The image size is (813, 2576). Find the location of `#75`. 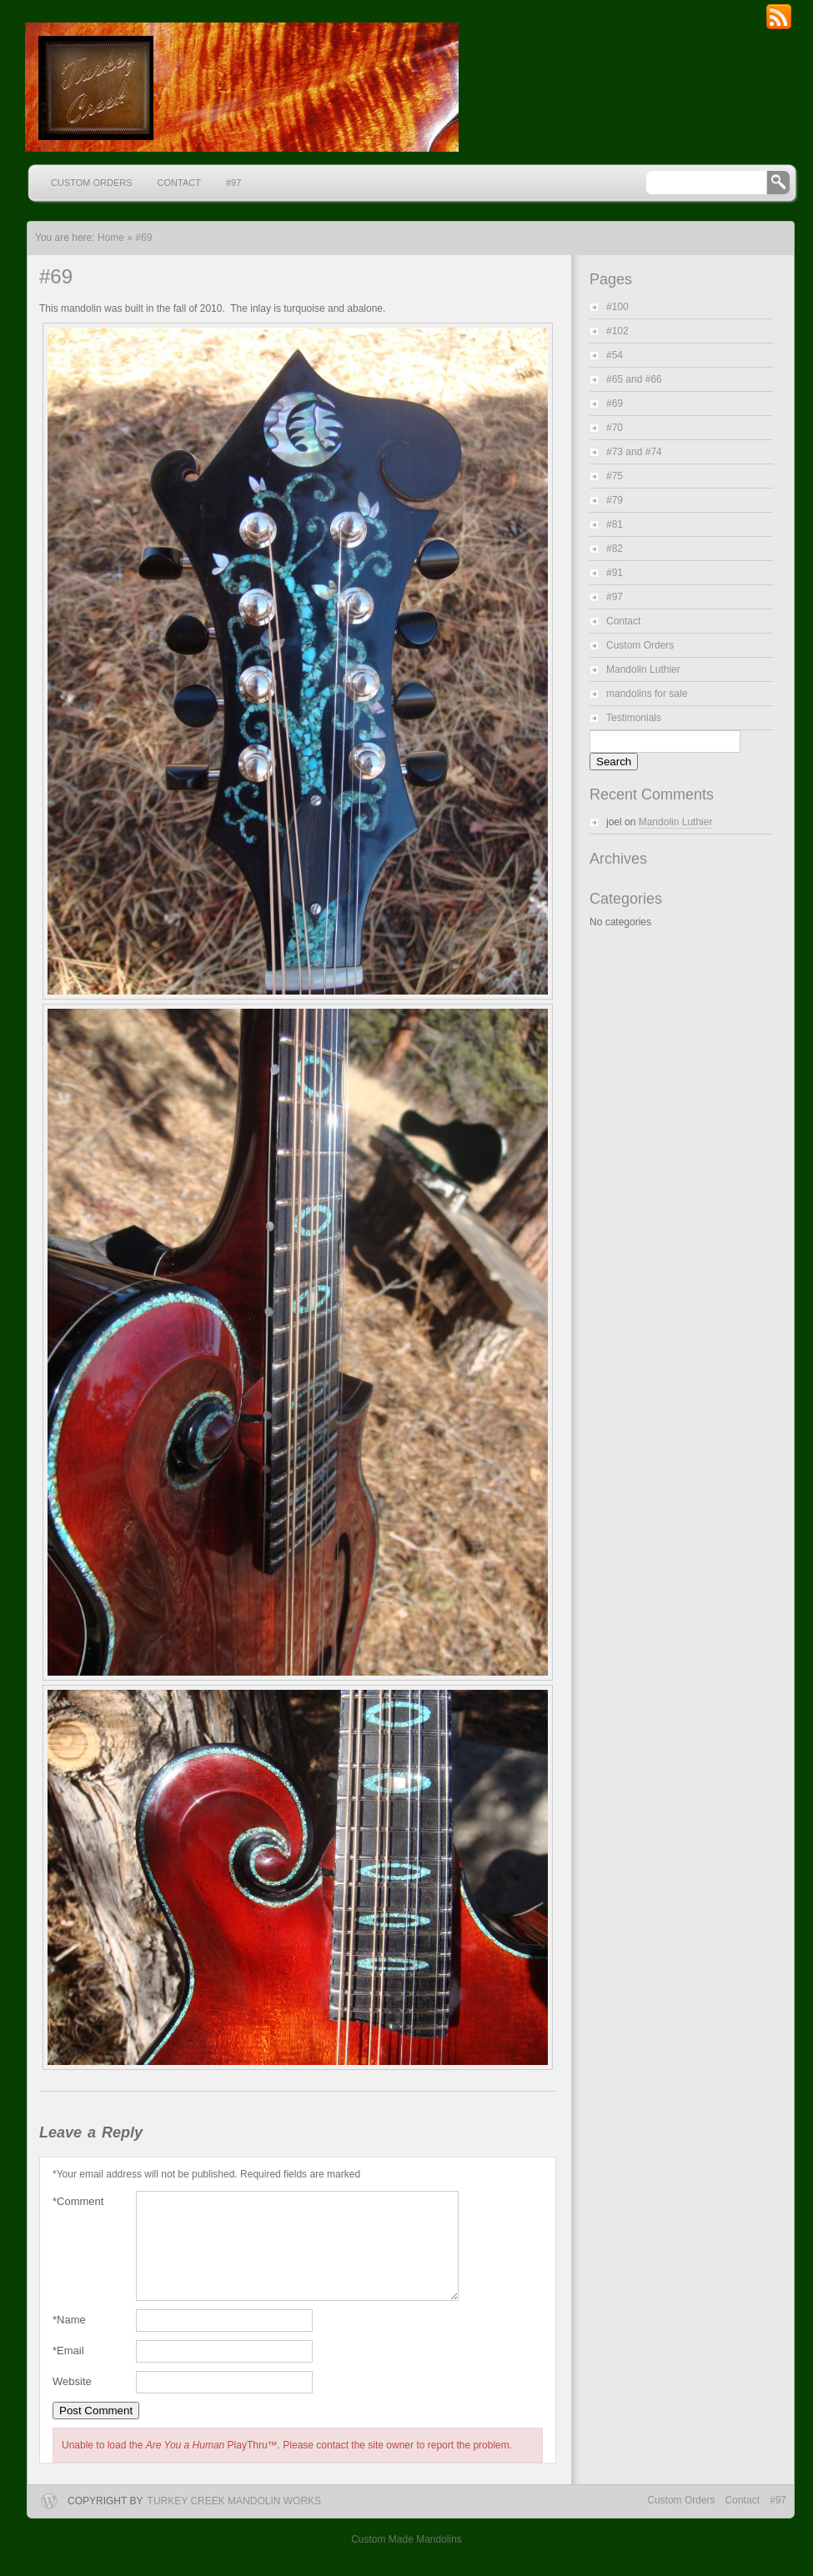

#75 is located at coordinates (614, 476).